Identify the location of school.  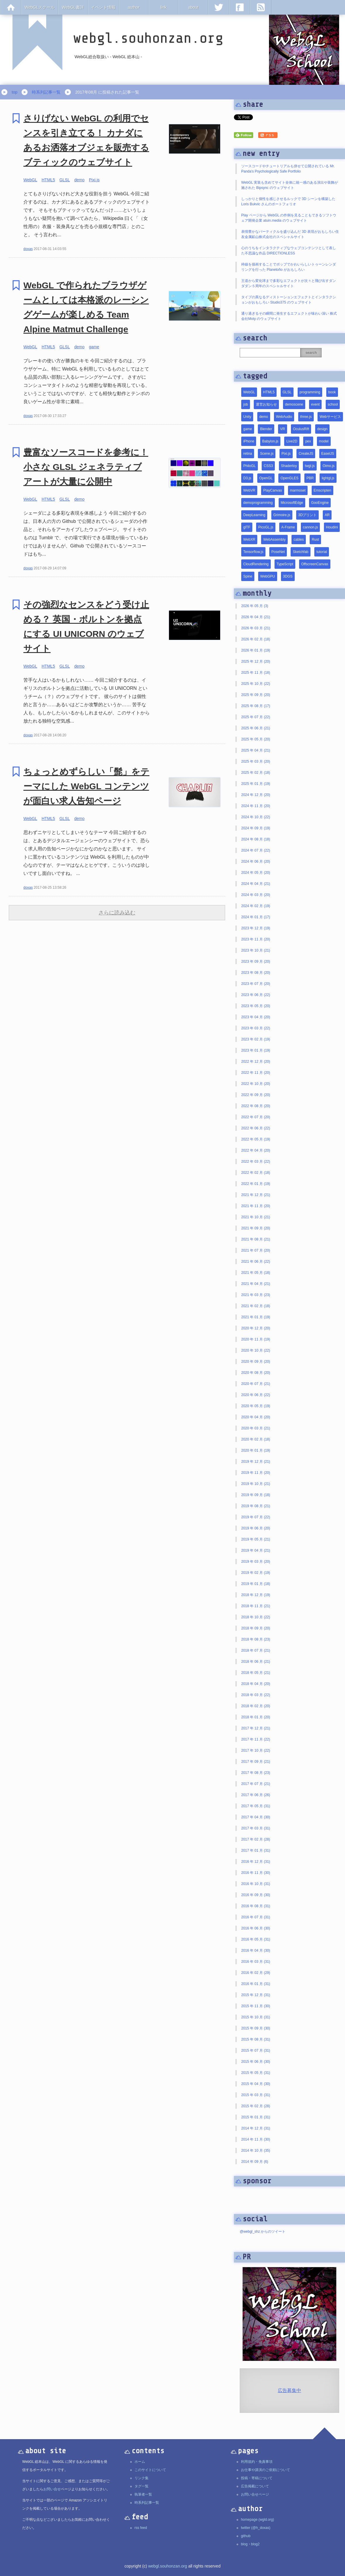
(333, 404).